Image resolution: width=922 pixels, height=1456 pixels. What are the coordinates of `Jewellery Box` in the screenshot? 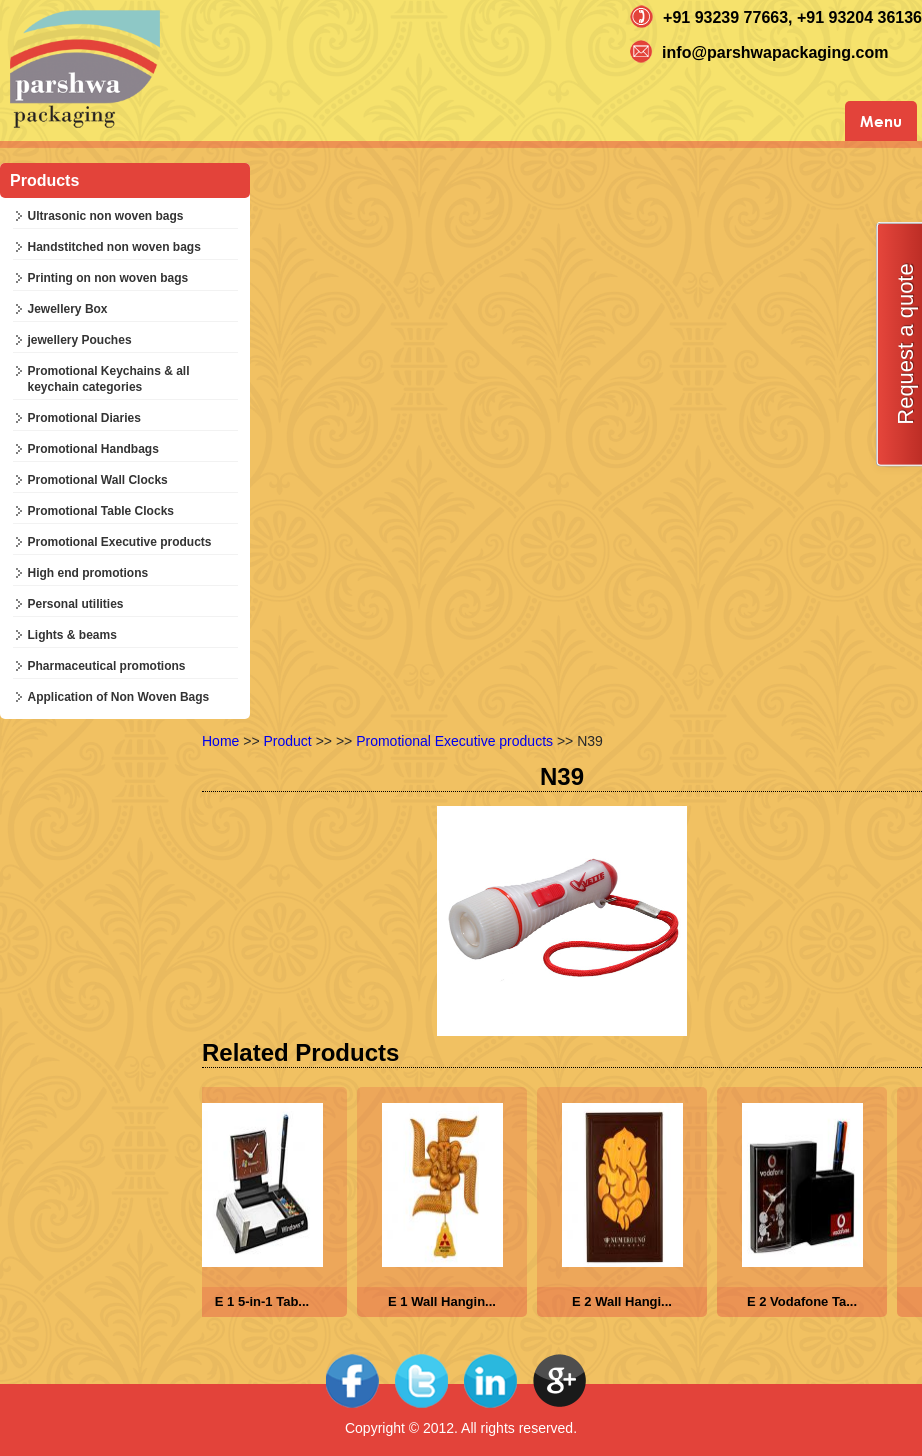 It's located at (68, 309).